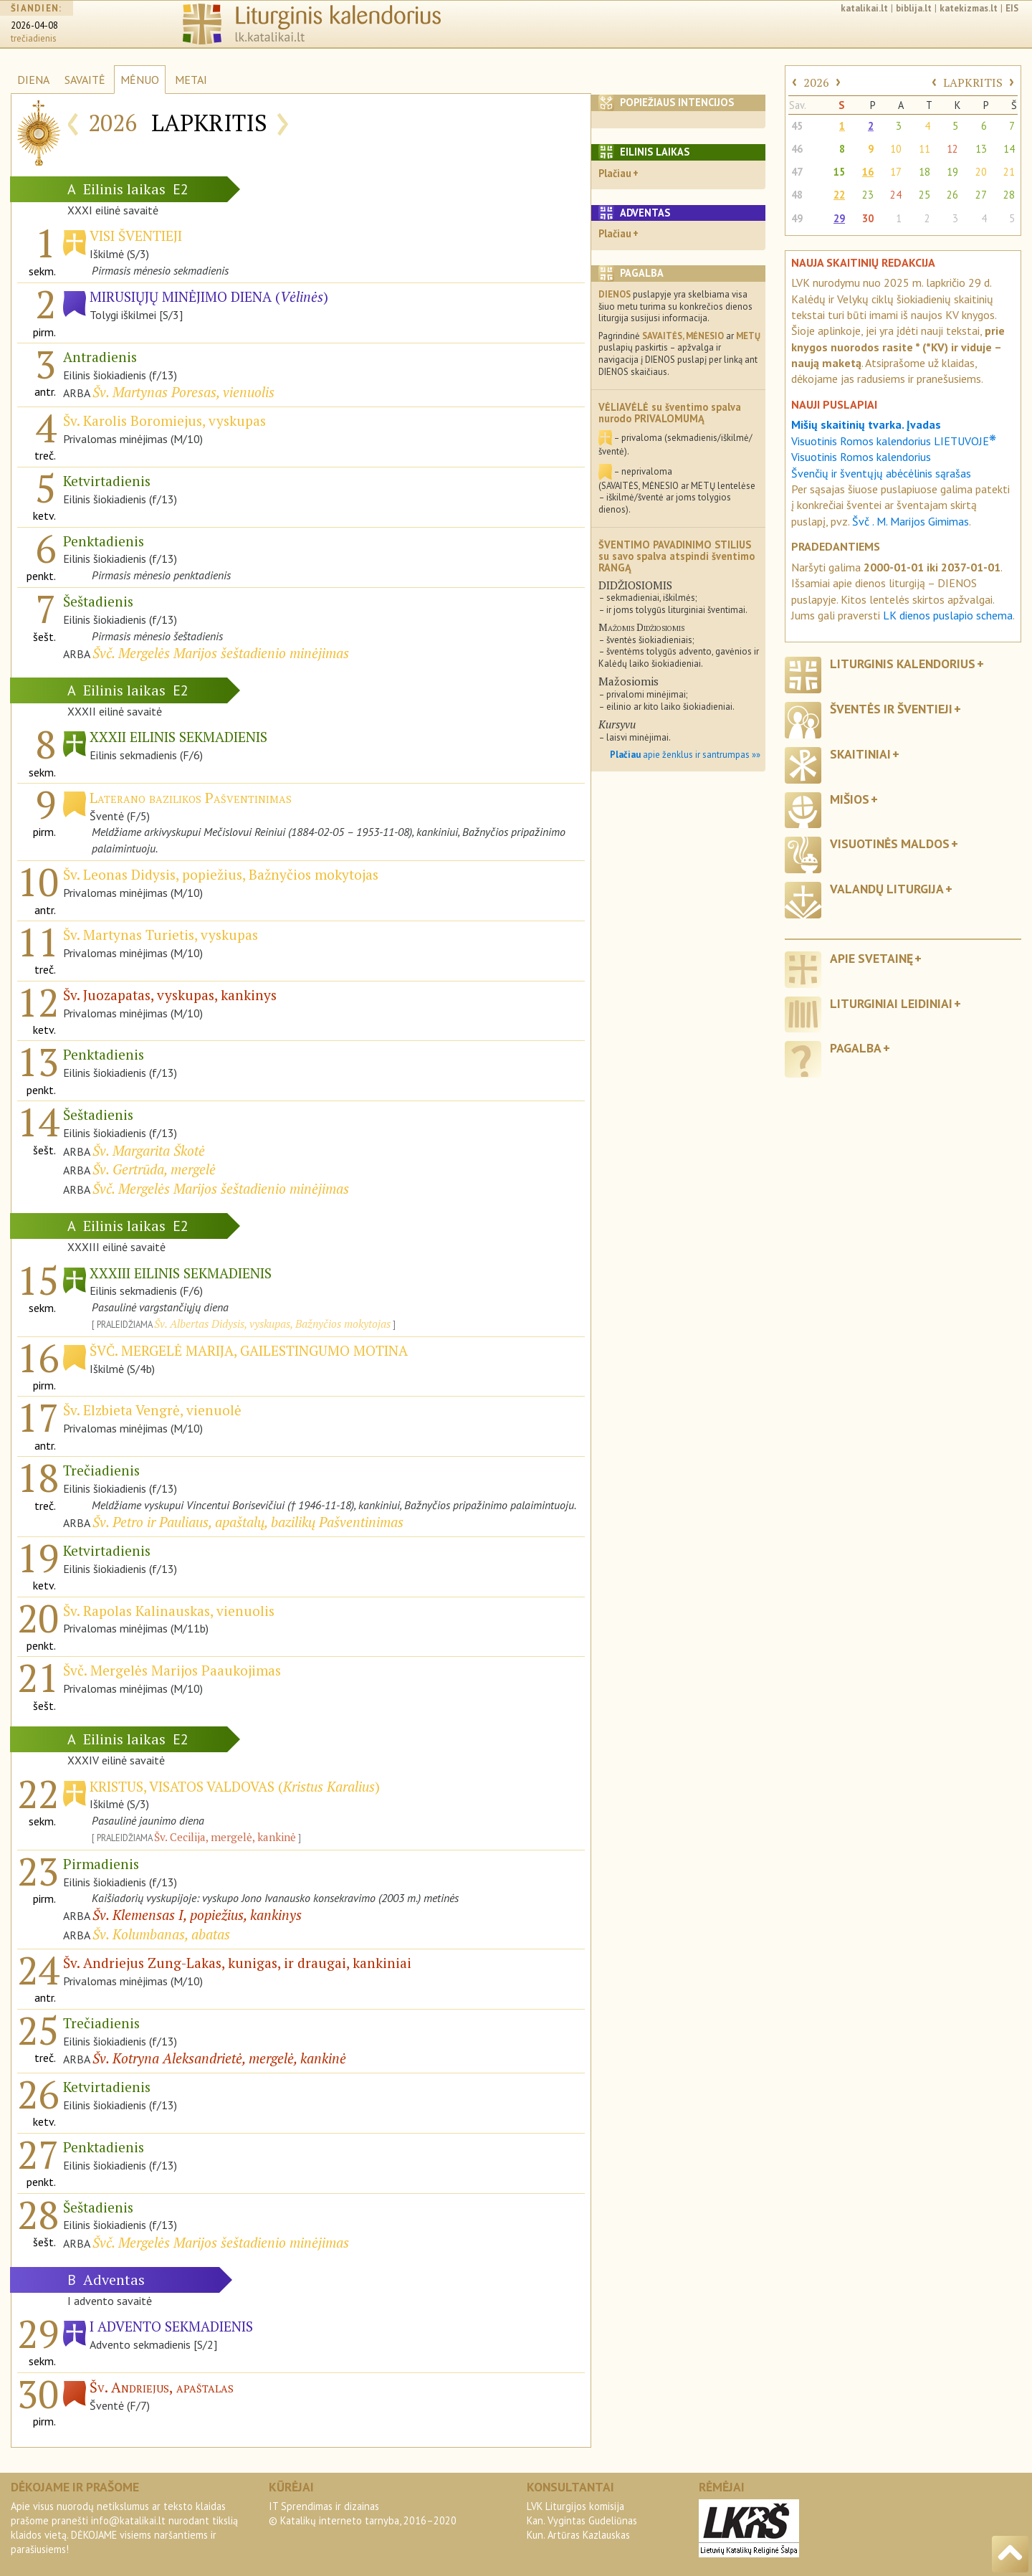 This screenshot has height=2576, width=1032. Describe the element at coordinates (868, 194) in the screenshot. I see `23` at that location.